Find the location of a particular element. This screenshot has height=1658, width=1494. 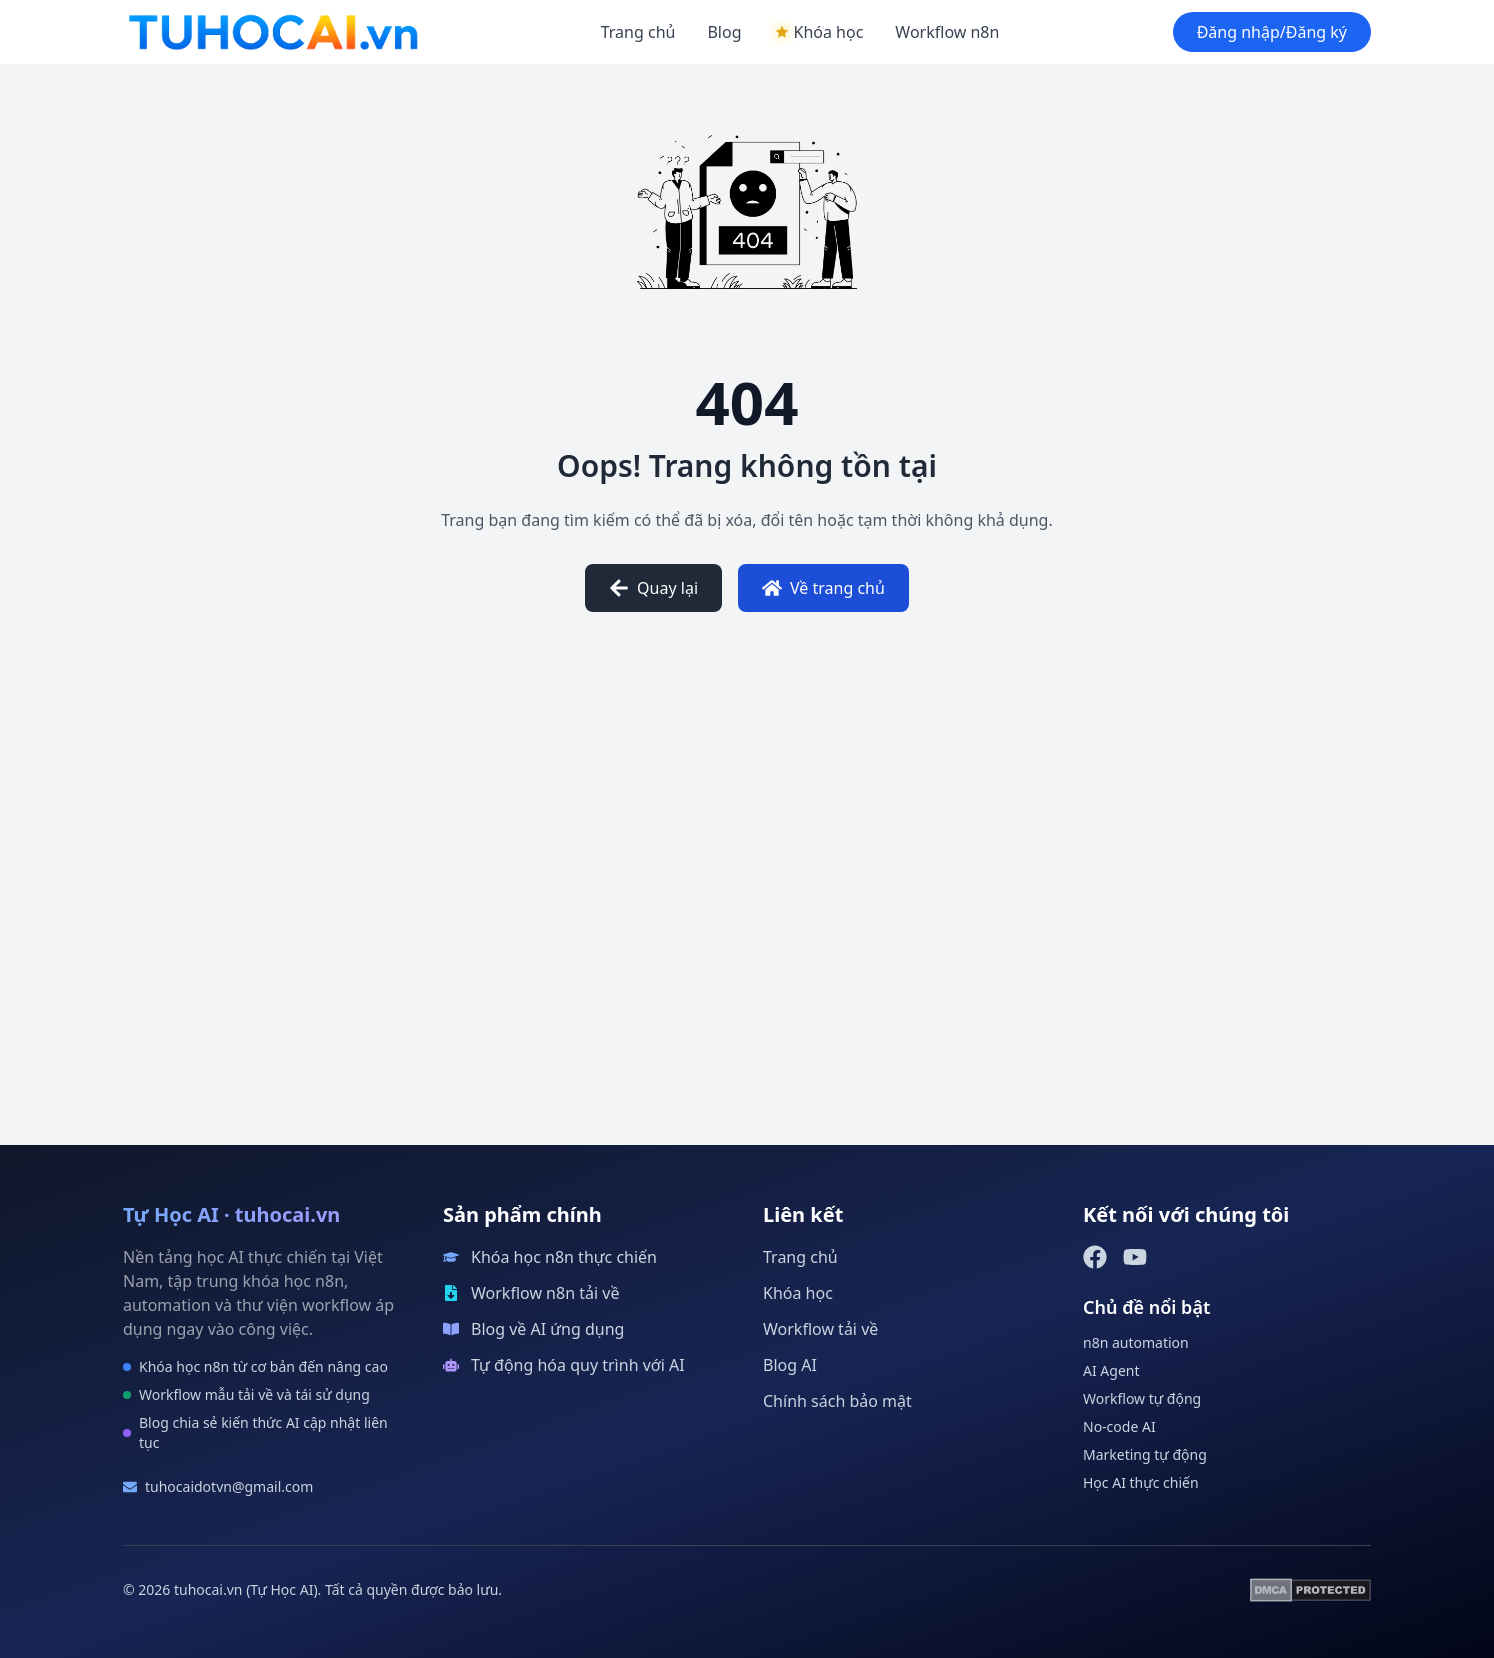

Workflow tải về is located at coordinates (820, 1329).